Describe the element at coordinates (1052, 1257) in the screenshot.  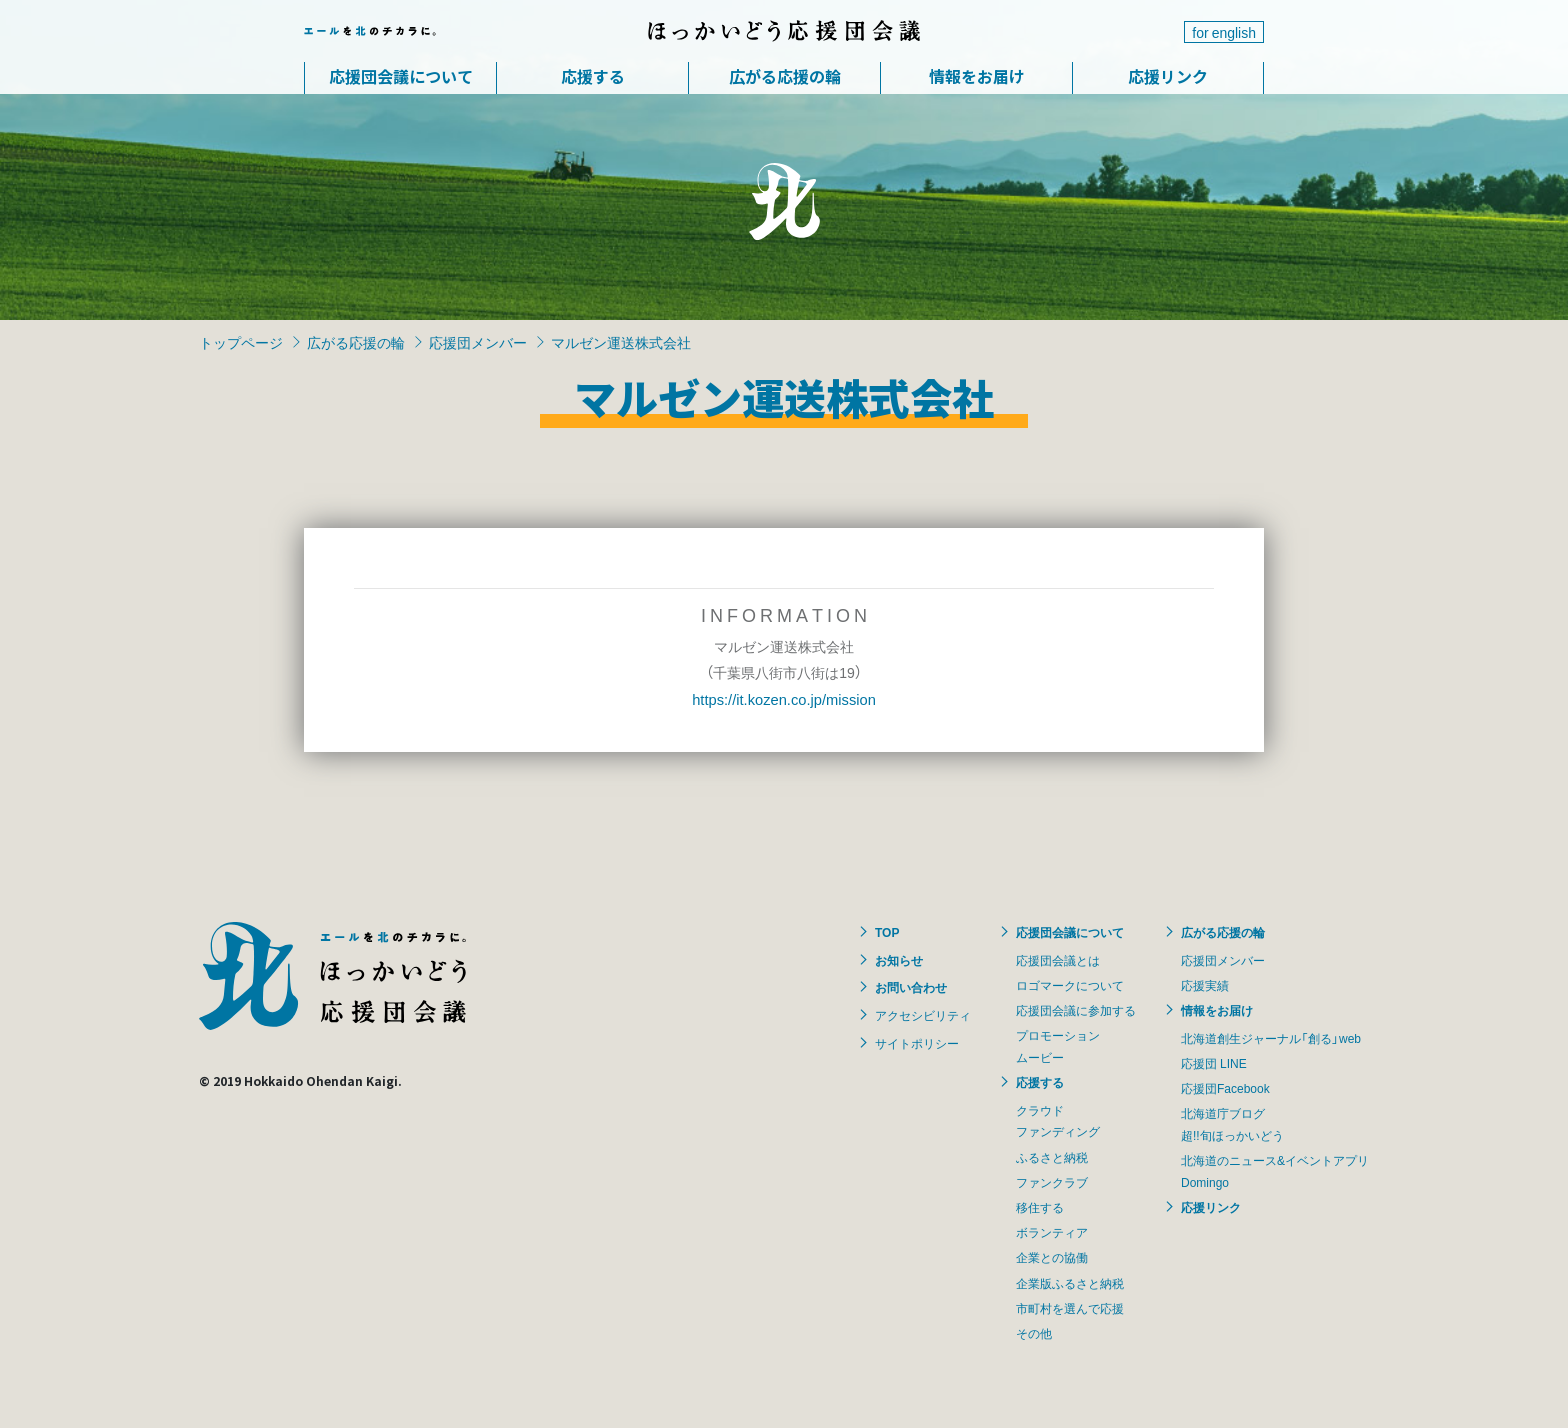
I see `企業との協働` at that location.